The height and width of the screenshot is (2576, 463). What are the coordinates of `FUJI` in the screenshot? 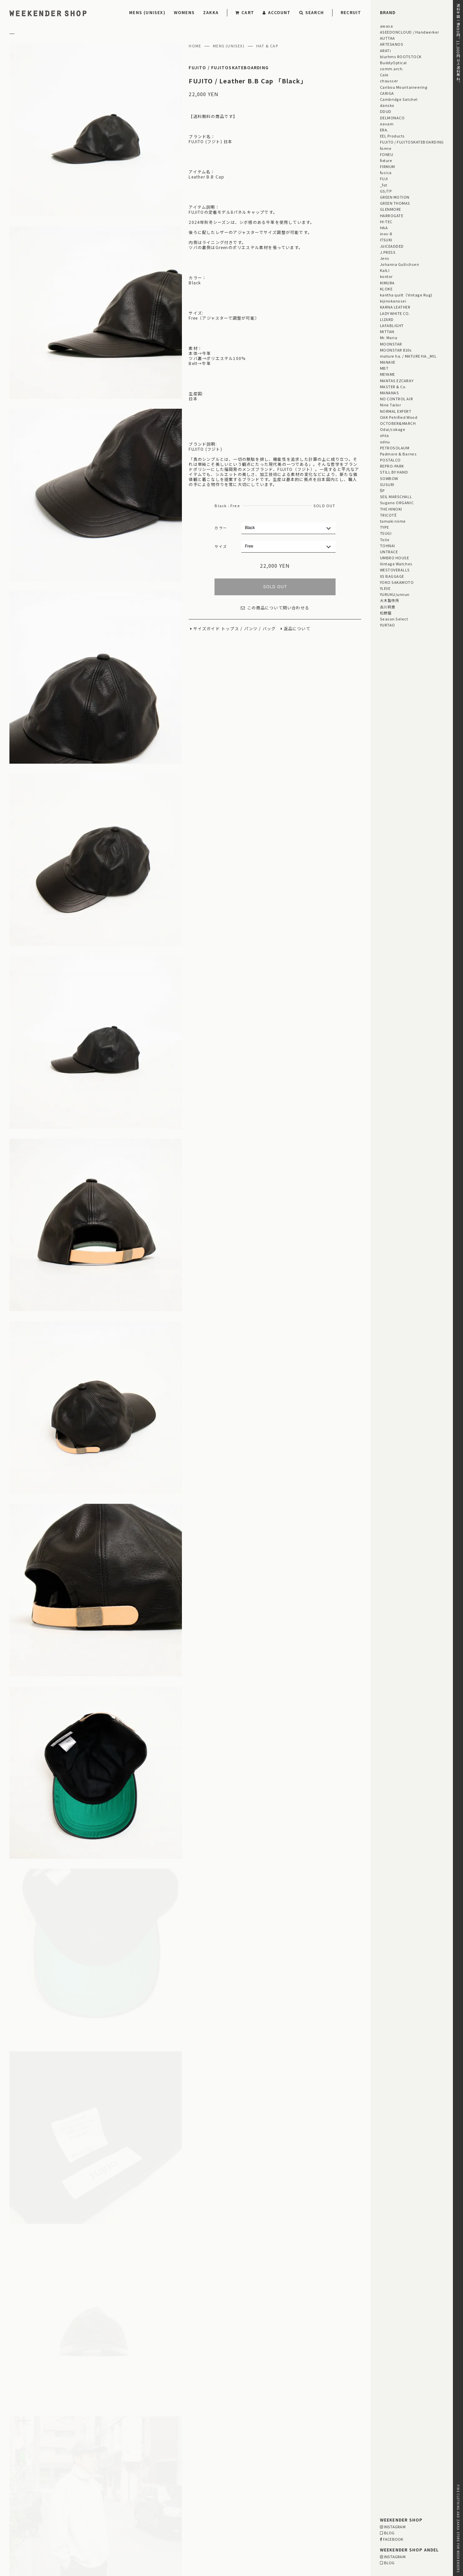 It's located at (384, 178).